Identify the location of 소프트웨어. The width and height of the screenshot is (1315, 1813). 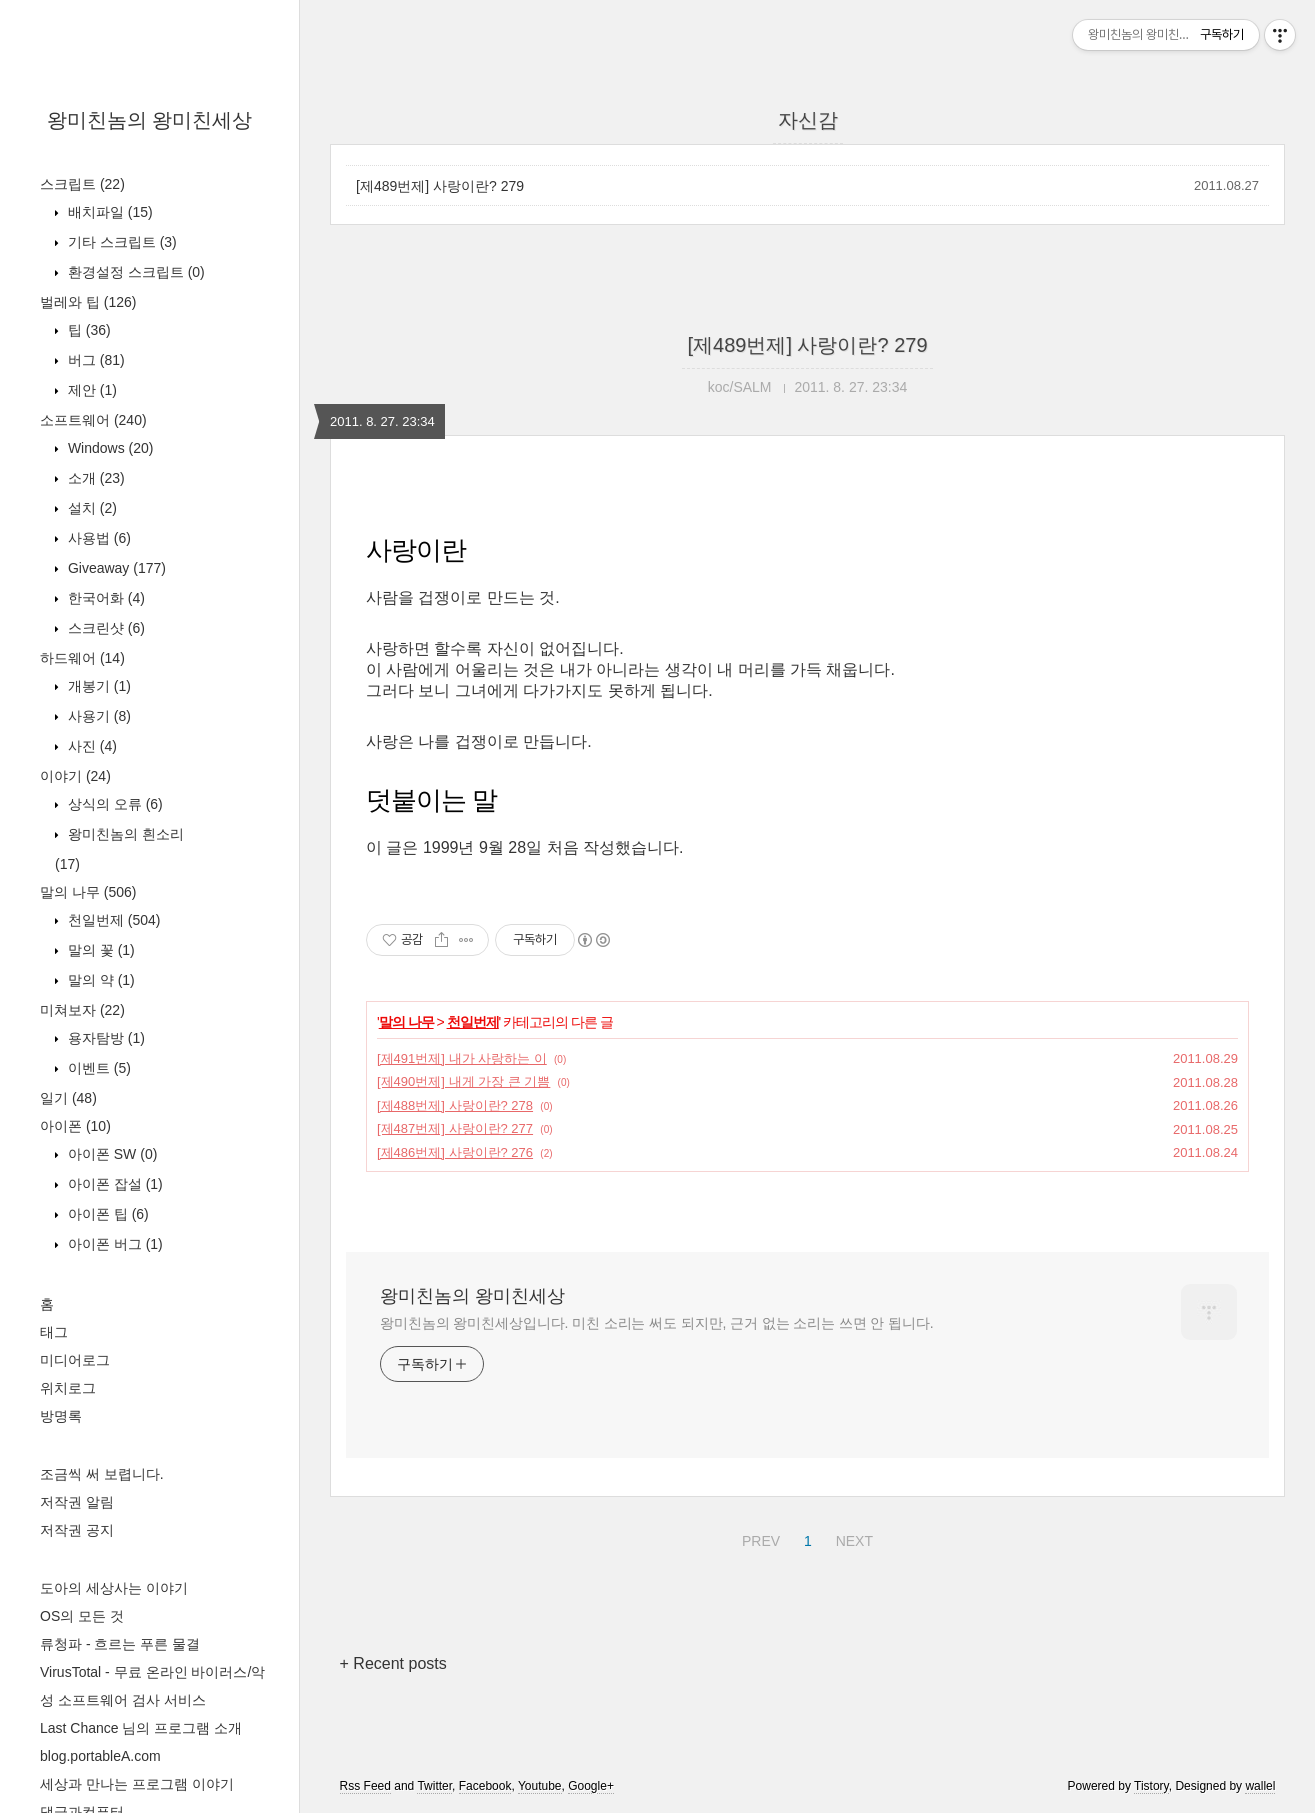
(93, 420).